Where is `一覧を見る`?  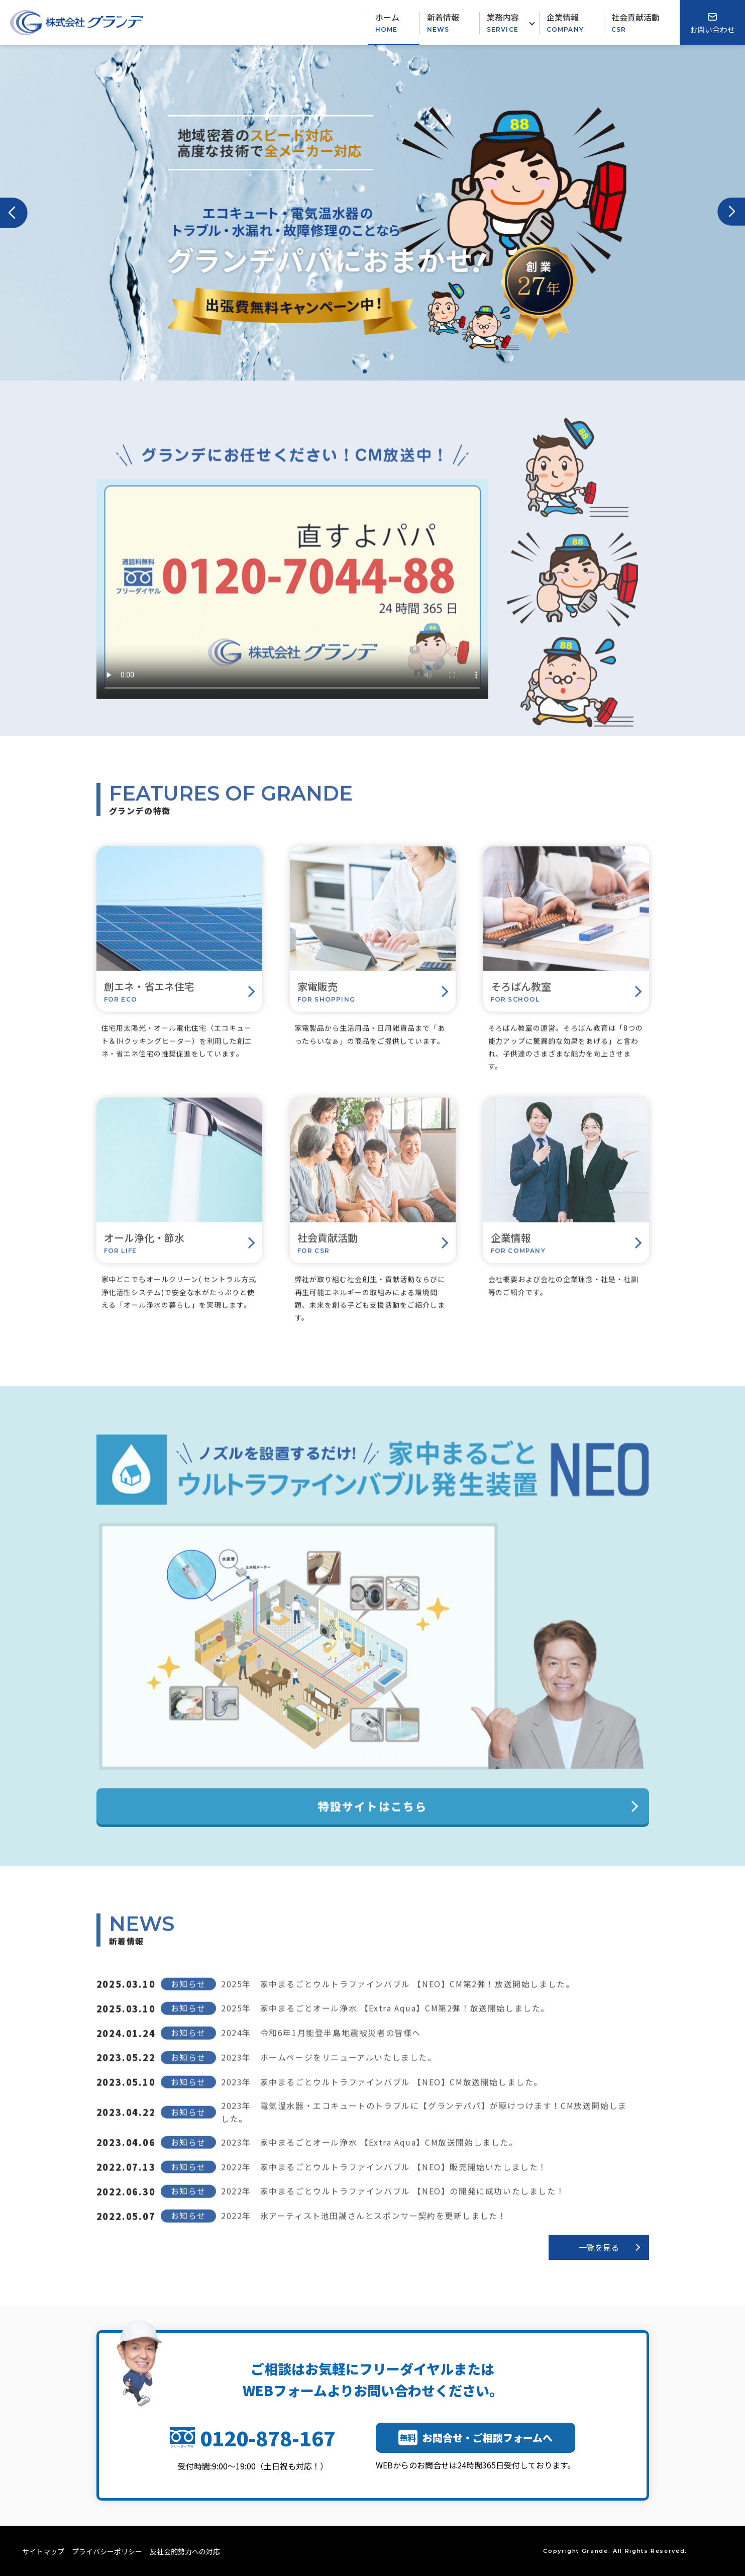 一覧を見る is located at coordinates (599, 2247).